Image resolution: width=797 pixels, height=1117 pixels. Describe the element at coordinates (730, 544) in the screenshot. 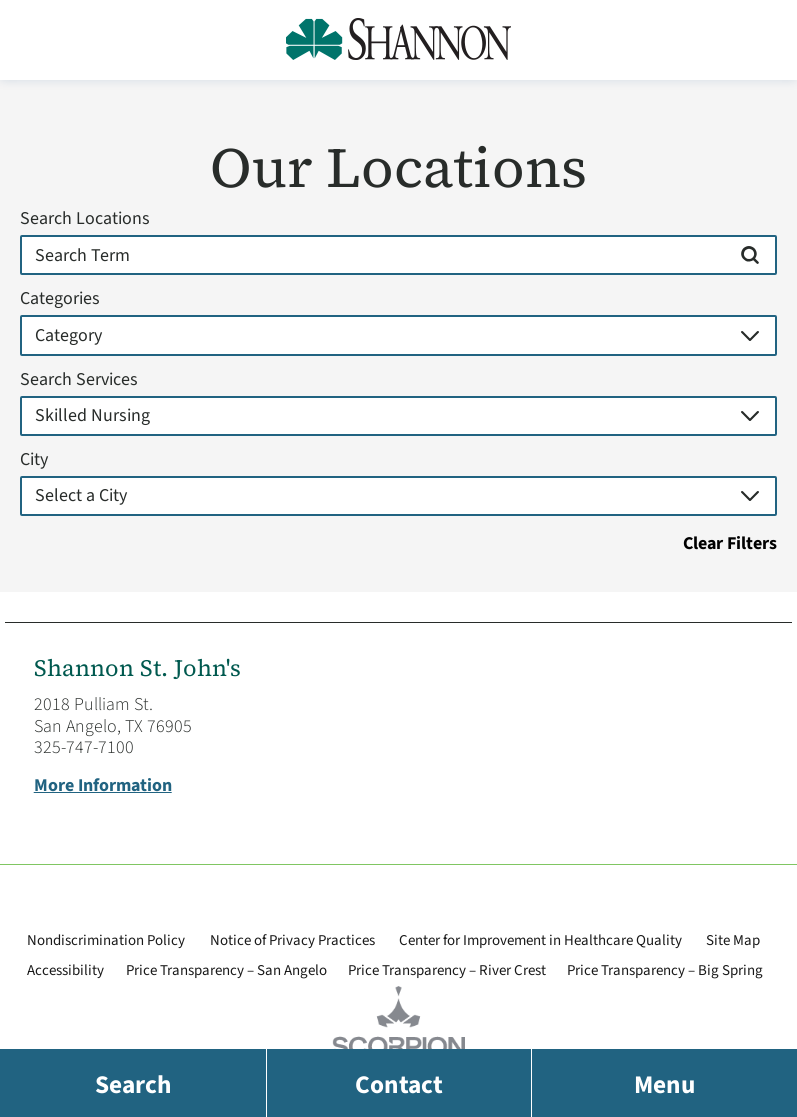

I see `Clear Filters [click to clear existing filters]` at that location.